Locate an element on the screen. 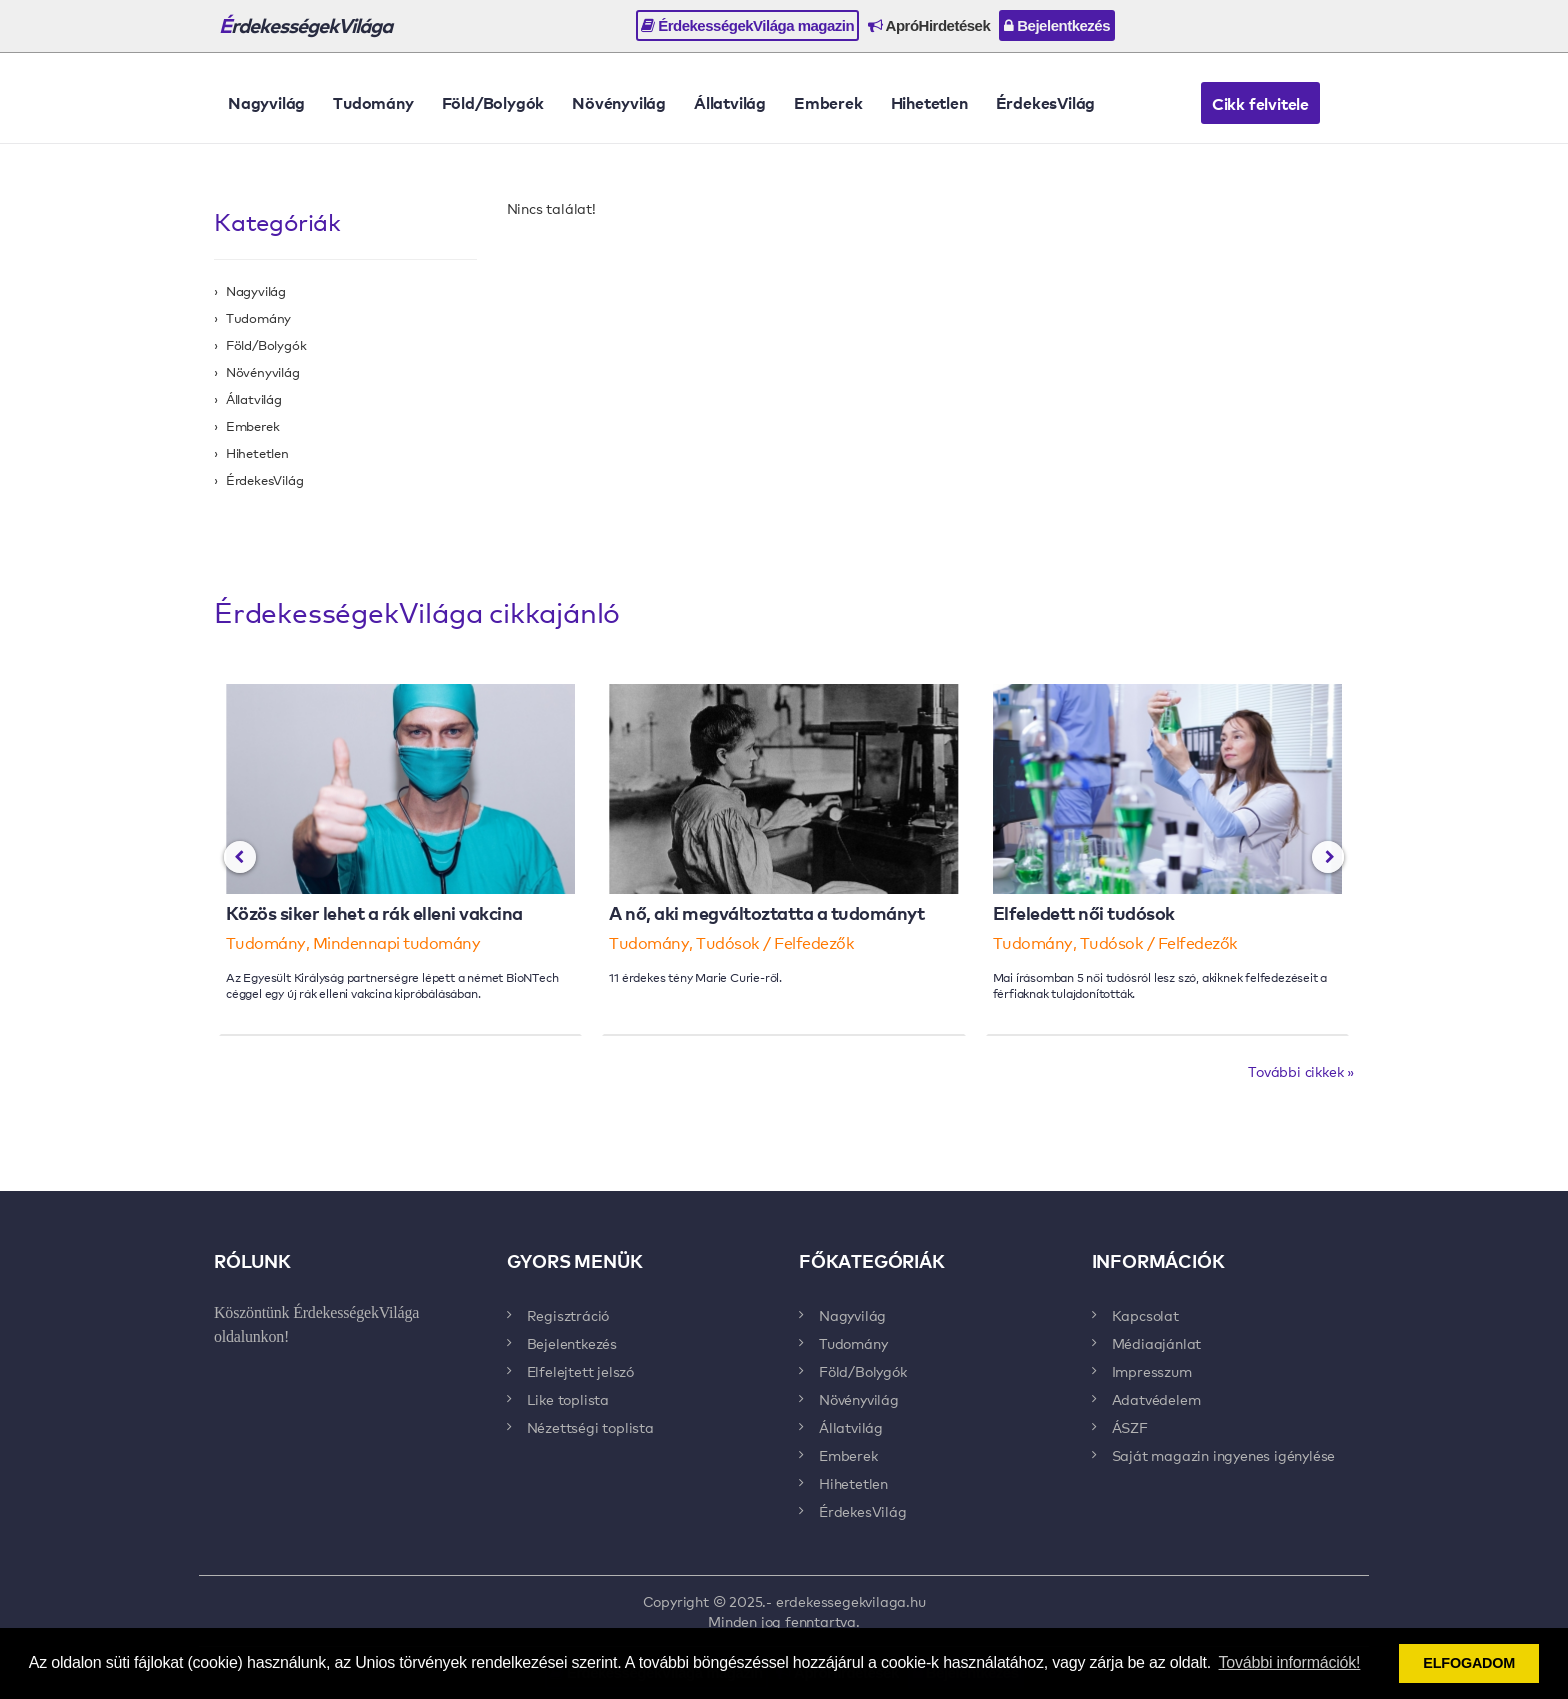 The image size is (1568, 1699). Növényvilág is located at coordinates (619, 102).